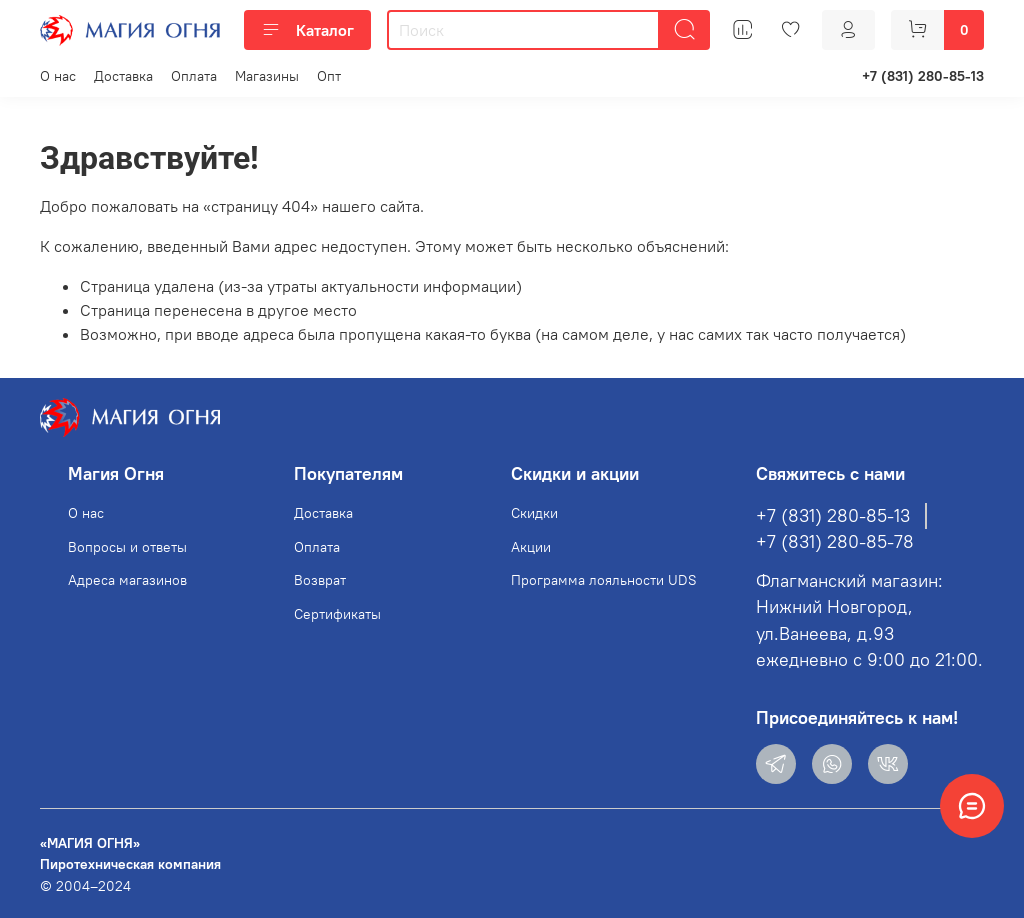 Image resolution: width=1024 pixels, height=918 pixels. Describe the element at coordinates (58, 76) in the screenshot. I see `О нас` at that location.